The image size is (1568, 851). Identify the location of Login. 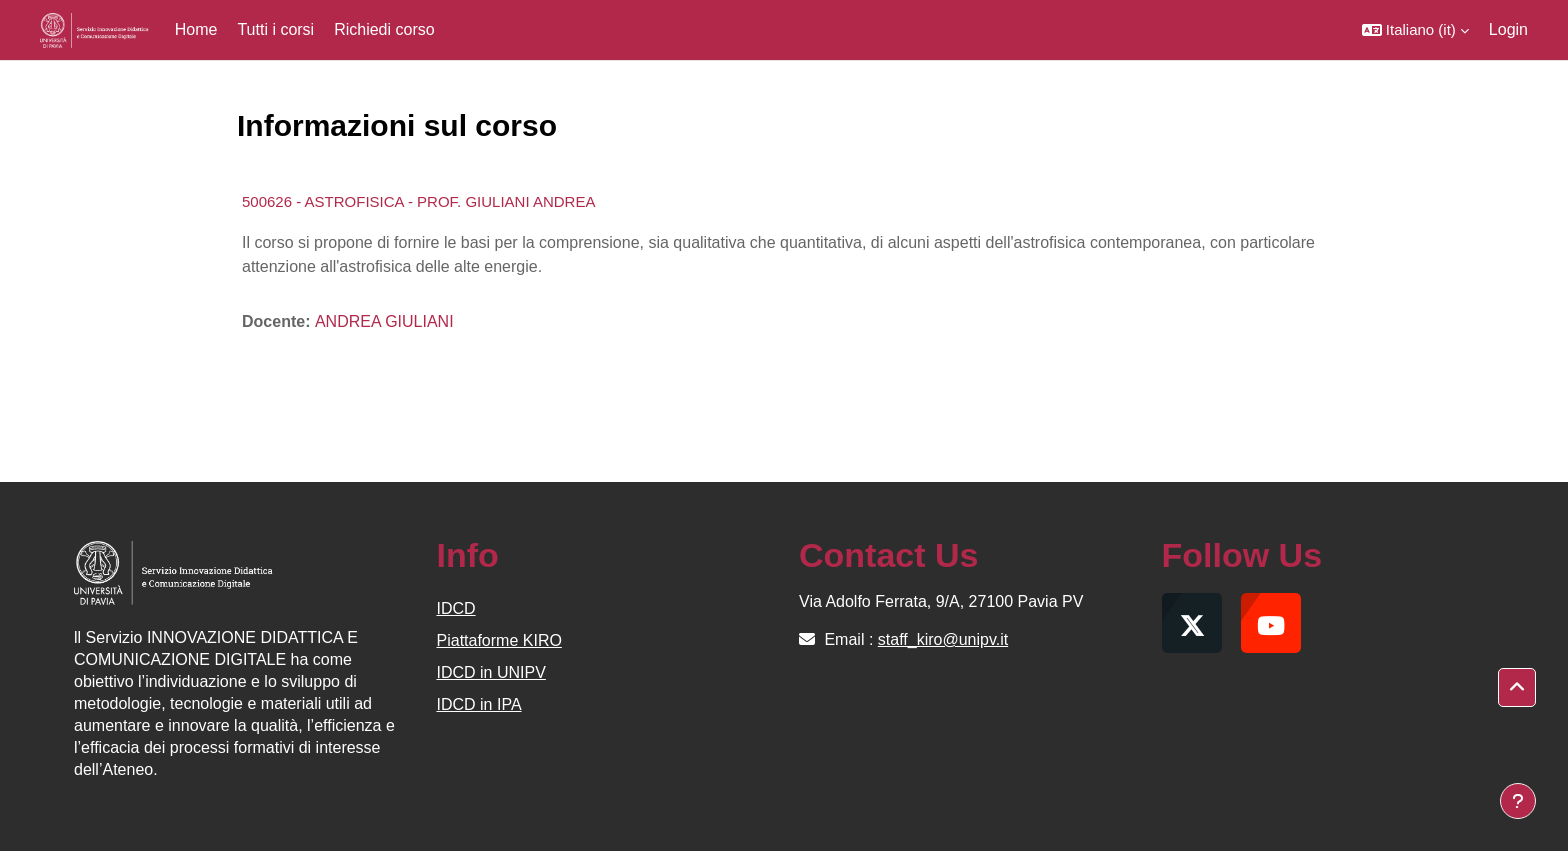
(1508, 29).